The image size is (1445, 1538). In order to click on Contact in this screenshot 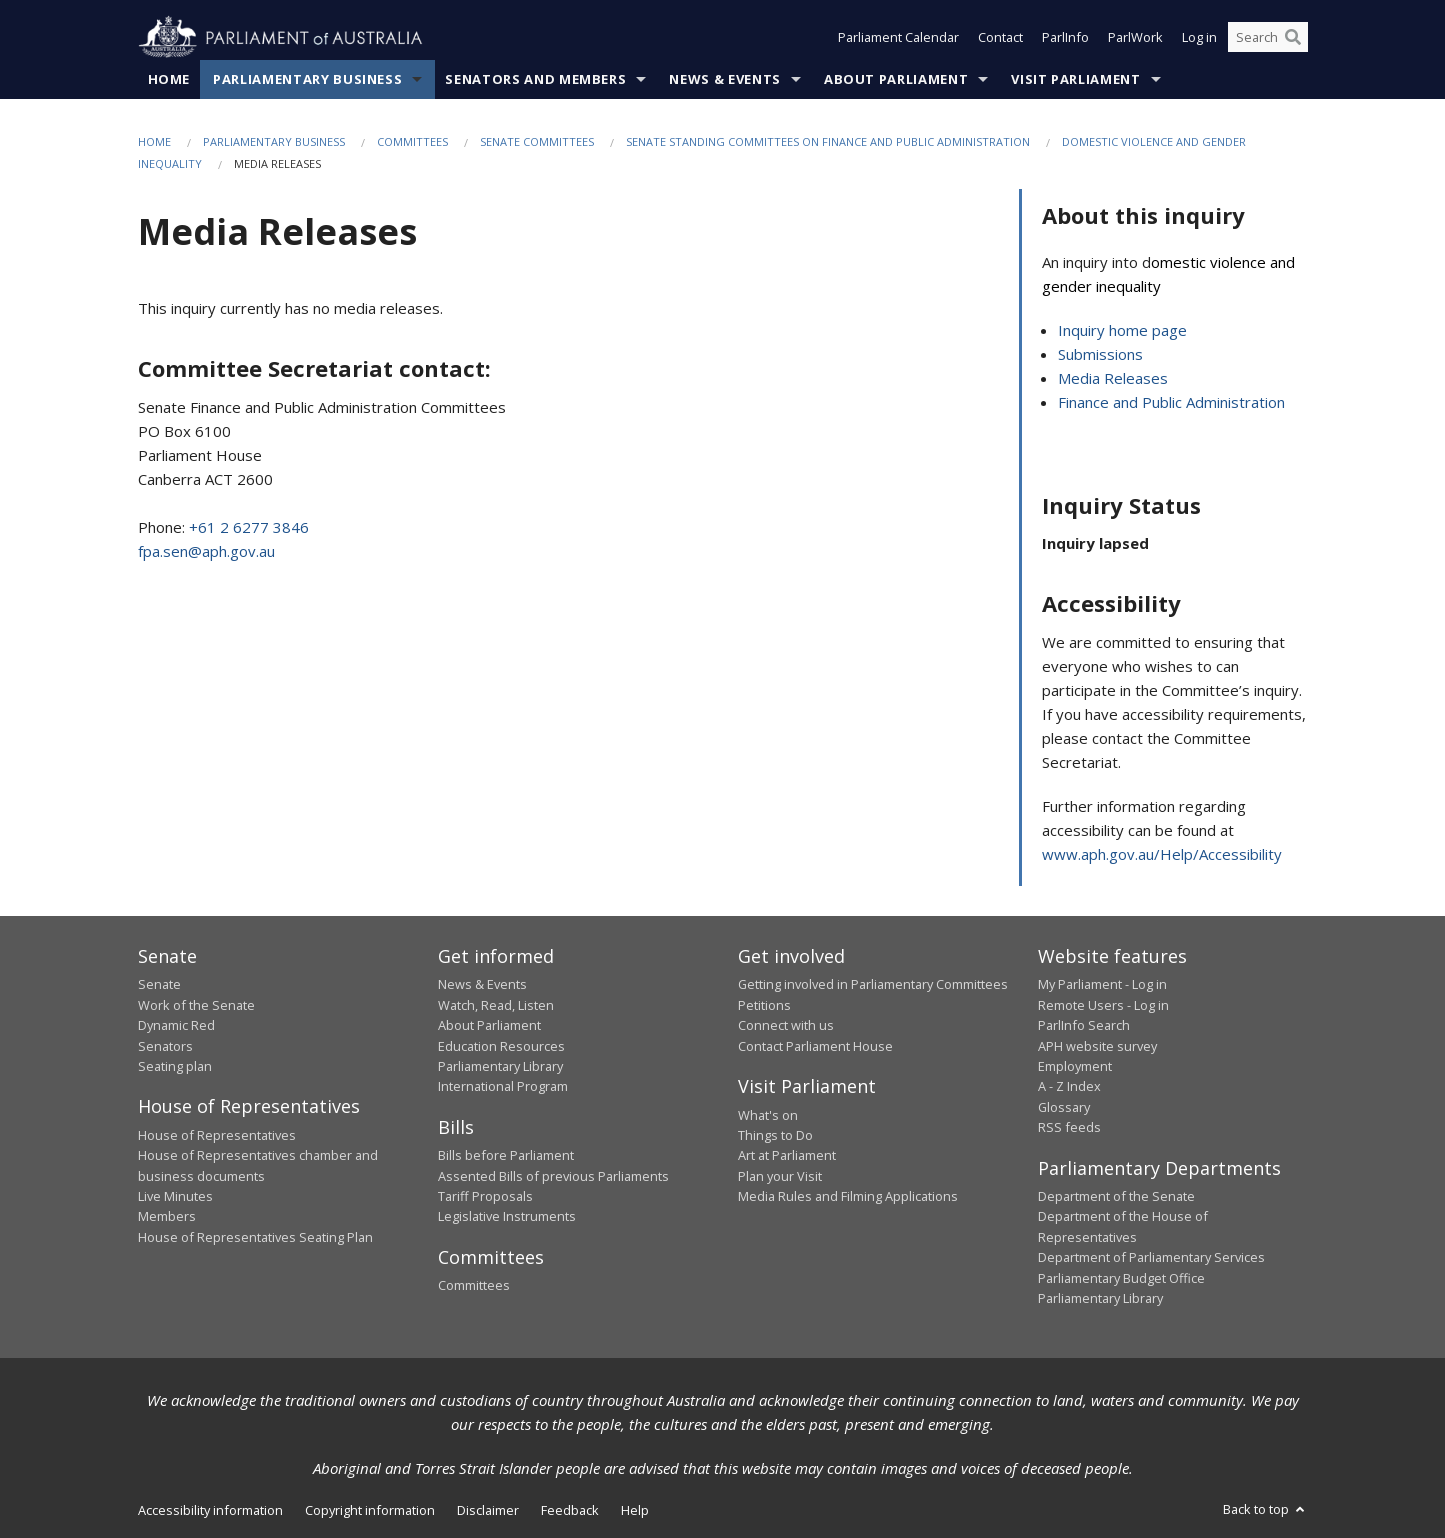, I will do `click(1000, 38)`.